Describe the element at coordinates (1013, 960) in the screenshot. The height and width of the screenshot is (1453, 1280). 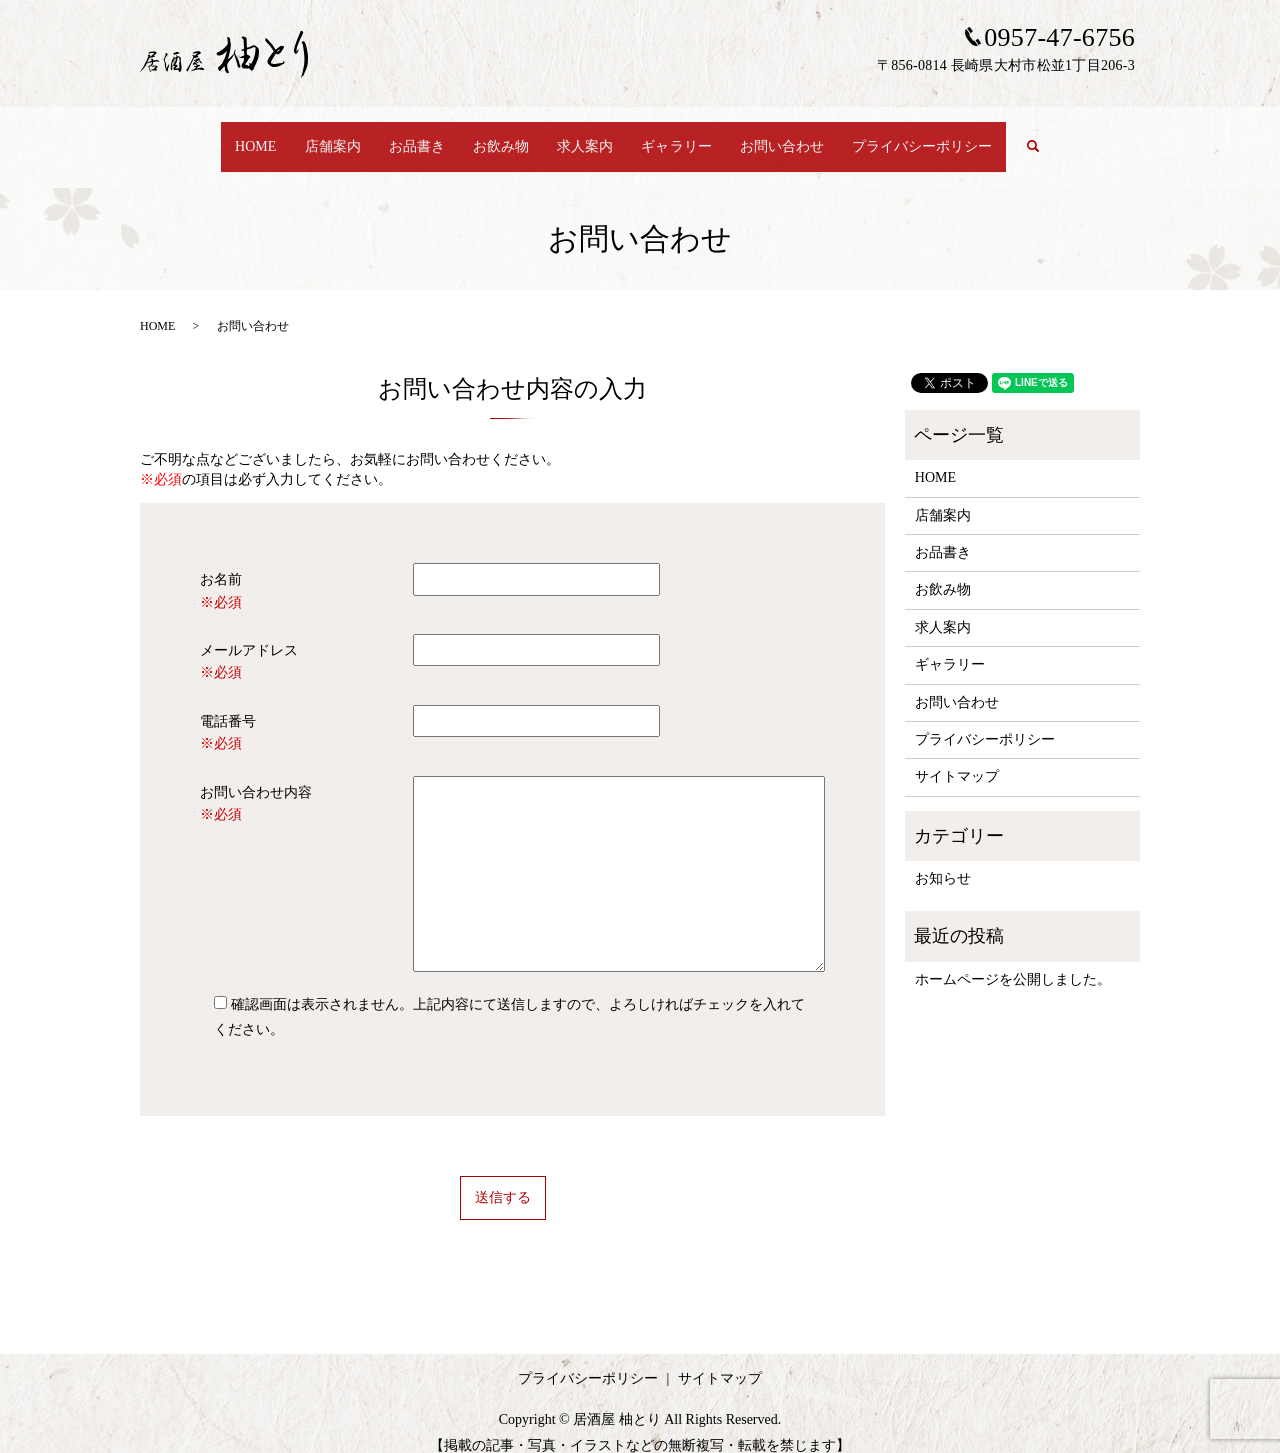
I see `ホームページを公開しました。` at that location.